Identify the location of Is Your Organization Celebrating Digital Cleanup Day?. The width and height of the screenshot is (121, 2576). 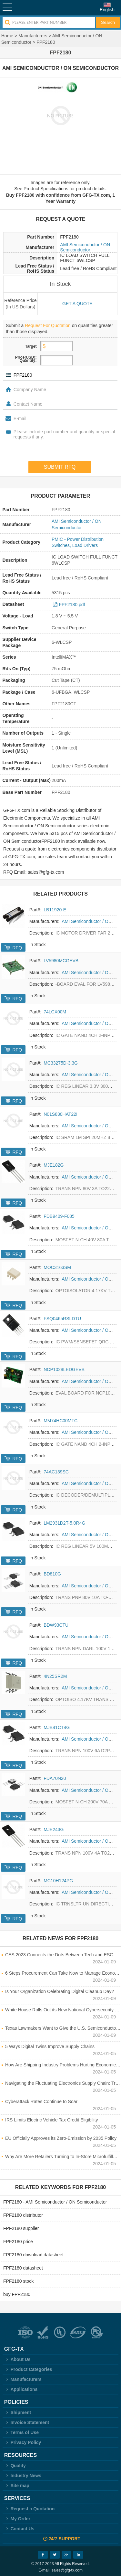
(59, 1991).